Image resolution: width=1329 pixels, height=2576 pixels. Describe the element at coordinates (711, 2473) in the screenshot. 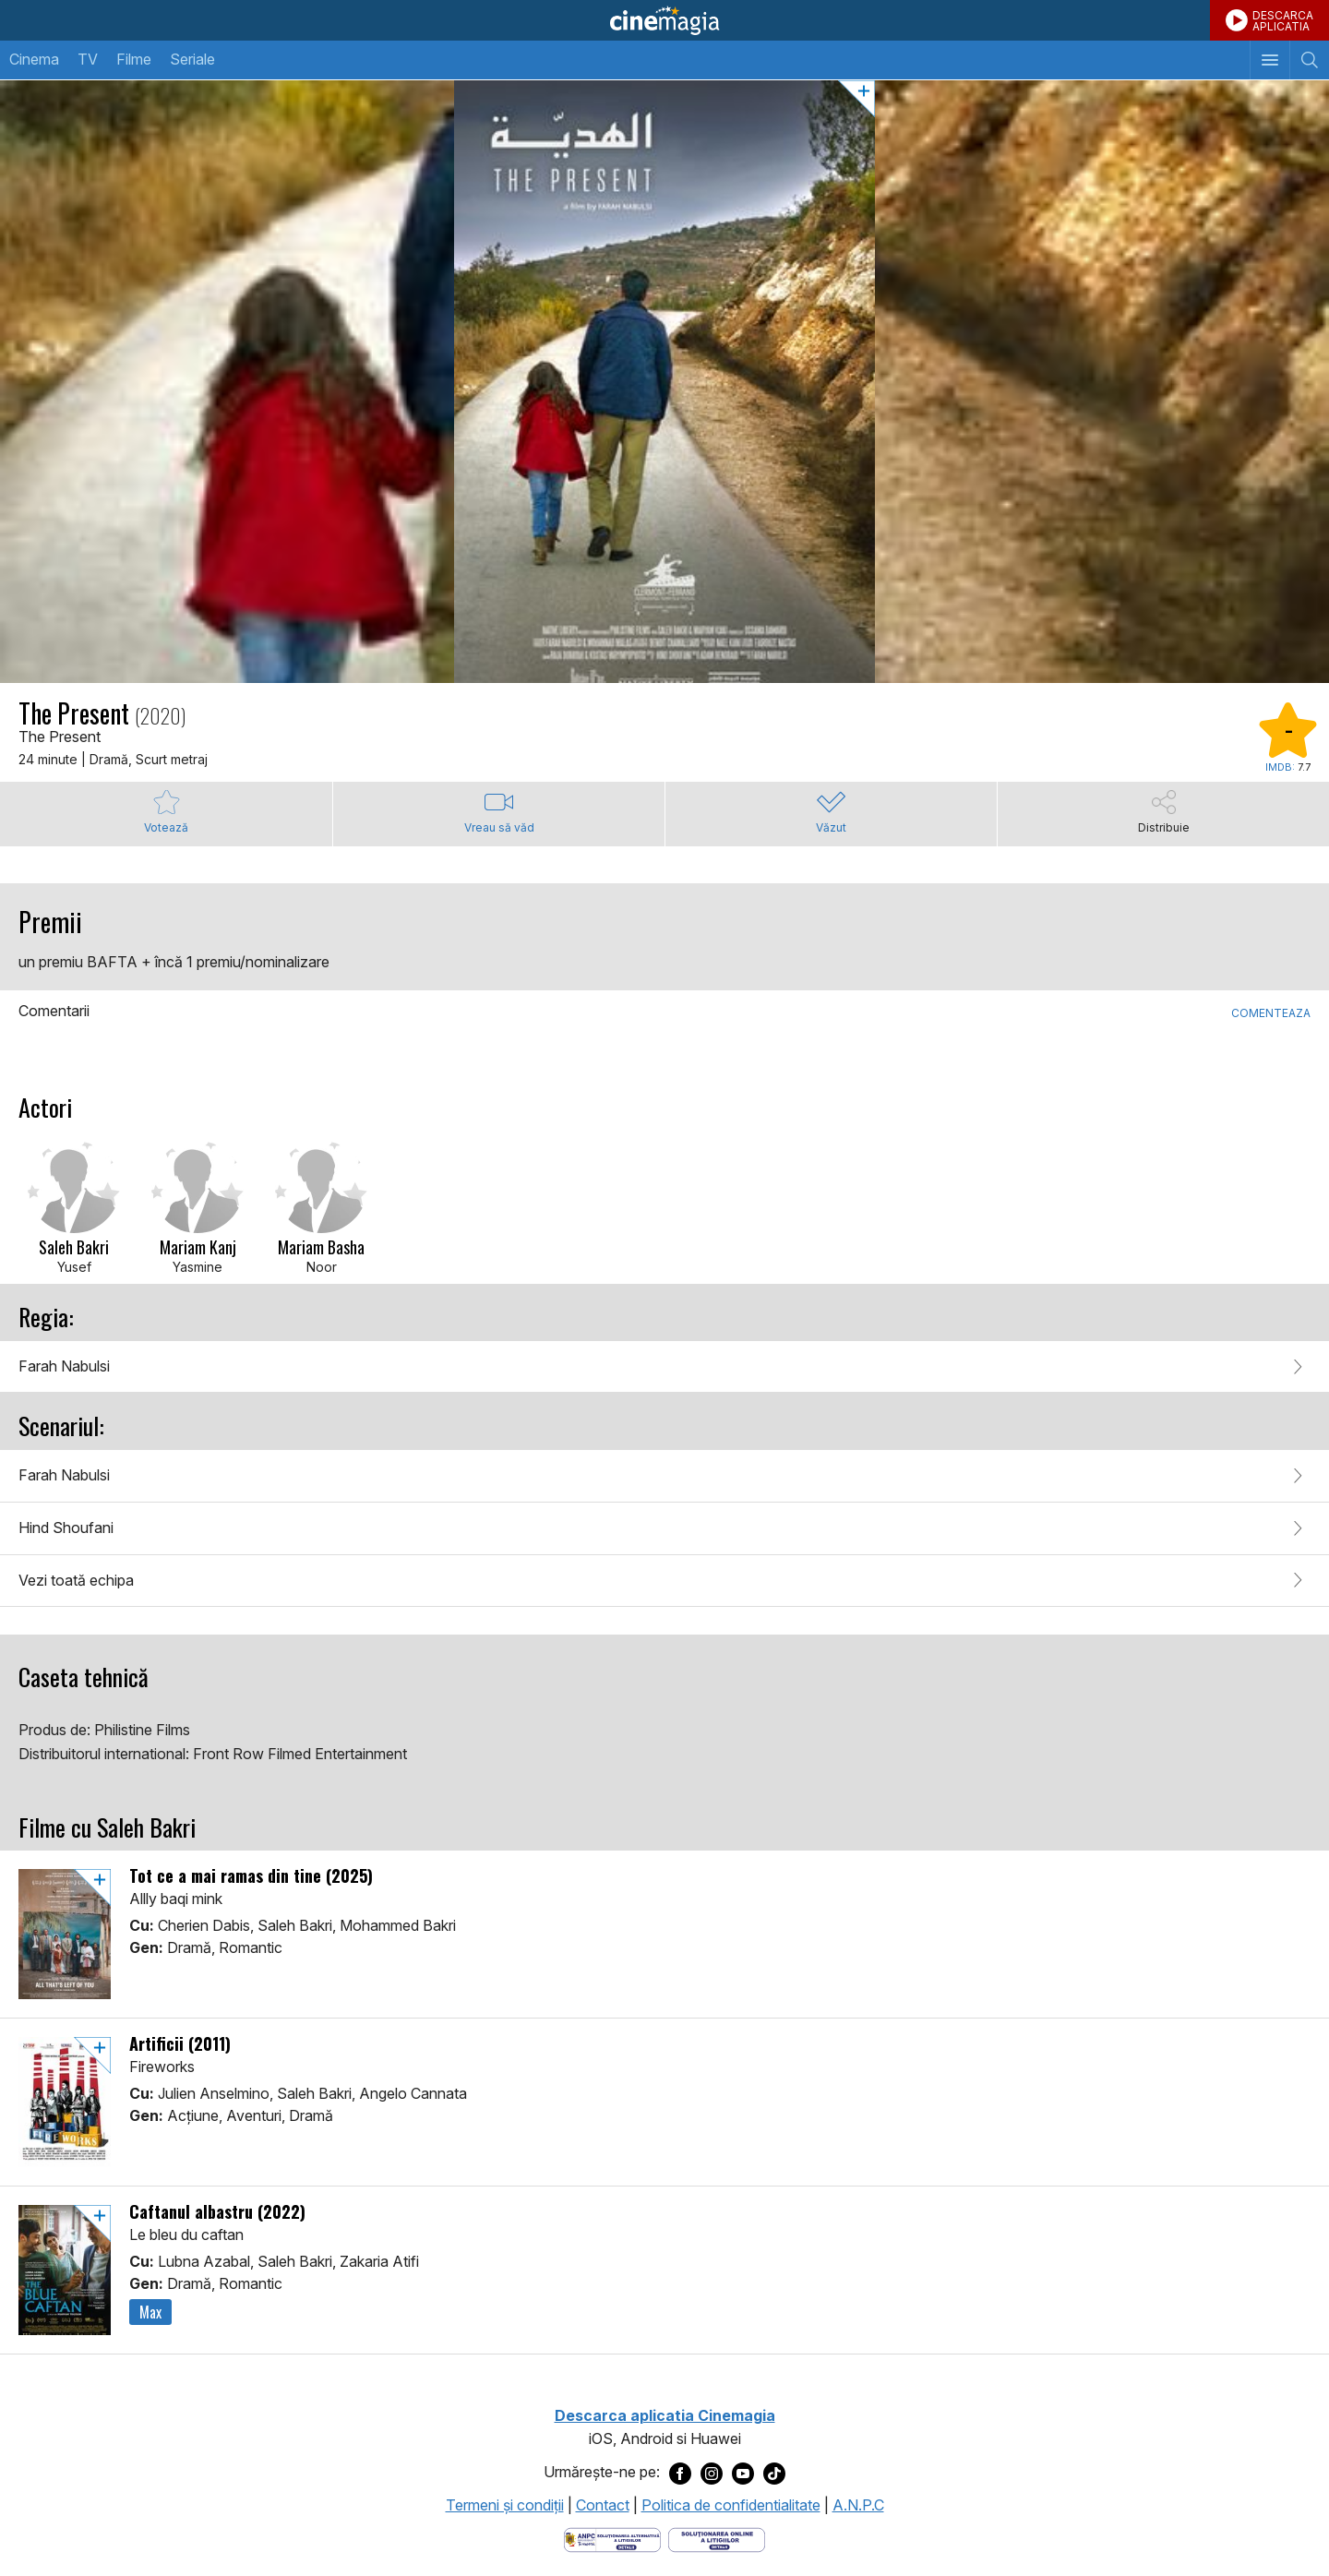

I see `[Deschide pagina de Instagram a Cinemagia]` at that location.